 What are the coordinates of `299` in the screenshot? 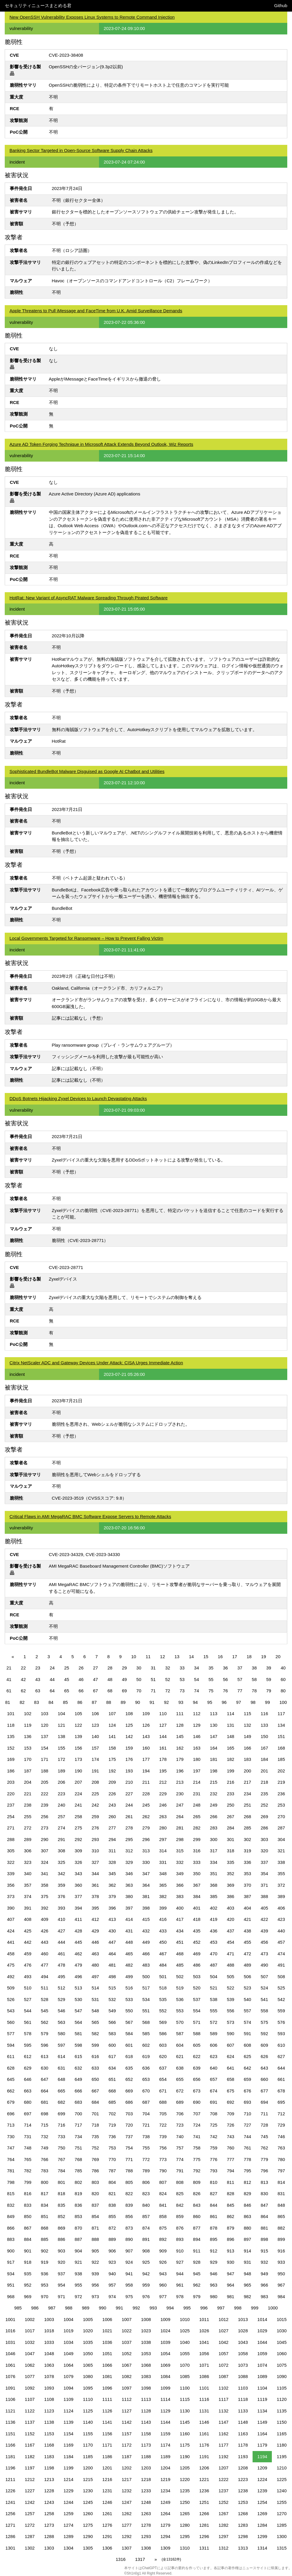 It's located at (196, 1839).